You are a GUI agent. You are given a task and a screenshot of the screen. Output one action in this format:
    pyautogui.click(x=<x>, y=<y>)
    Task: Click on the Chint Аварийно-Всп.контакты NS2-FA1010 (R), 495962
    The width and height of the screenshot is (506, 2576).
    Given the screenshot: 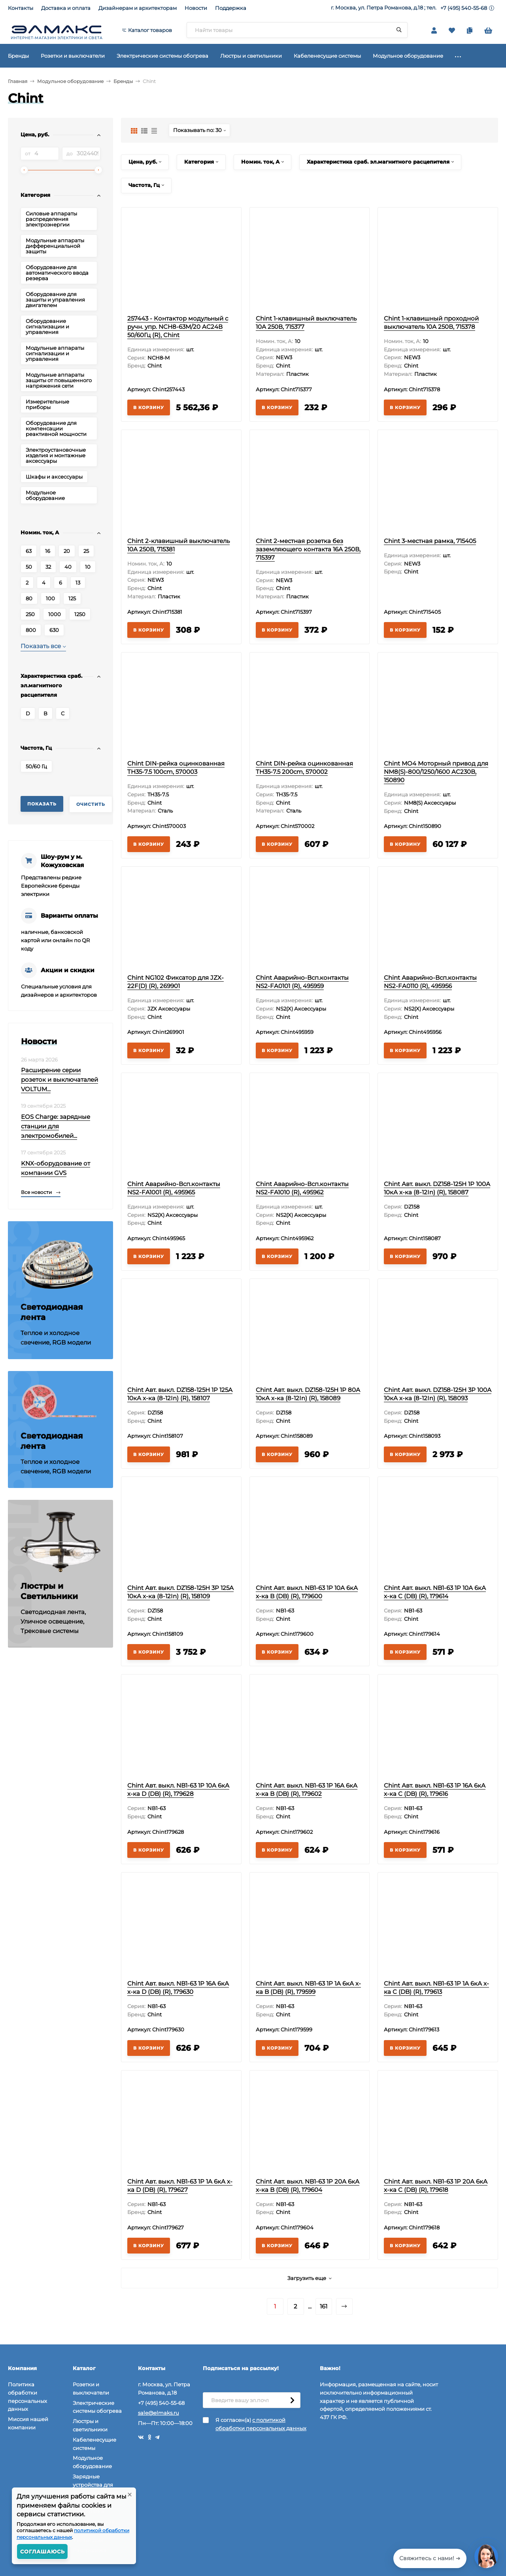 What is the action you would take?
    pyautogui.click(x=302, y=1188)
    